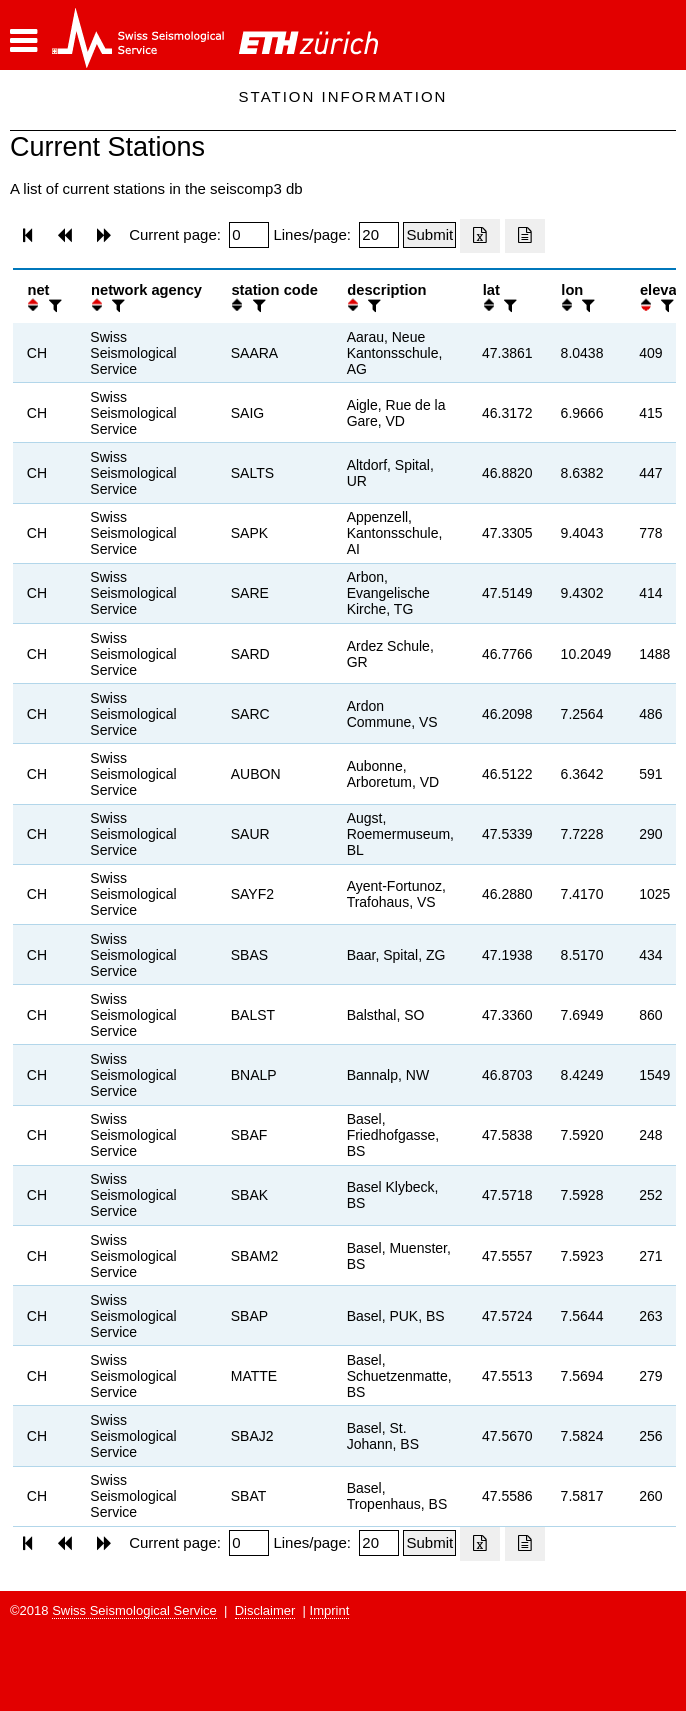 This screenshot has height=1711, width=686. I want to click on [Export as excell file], so click(480, 236).